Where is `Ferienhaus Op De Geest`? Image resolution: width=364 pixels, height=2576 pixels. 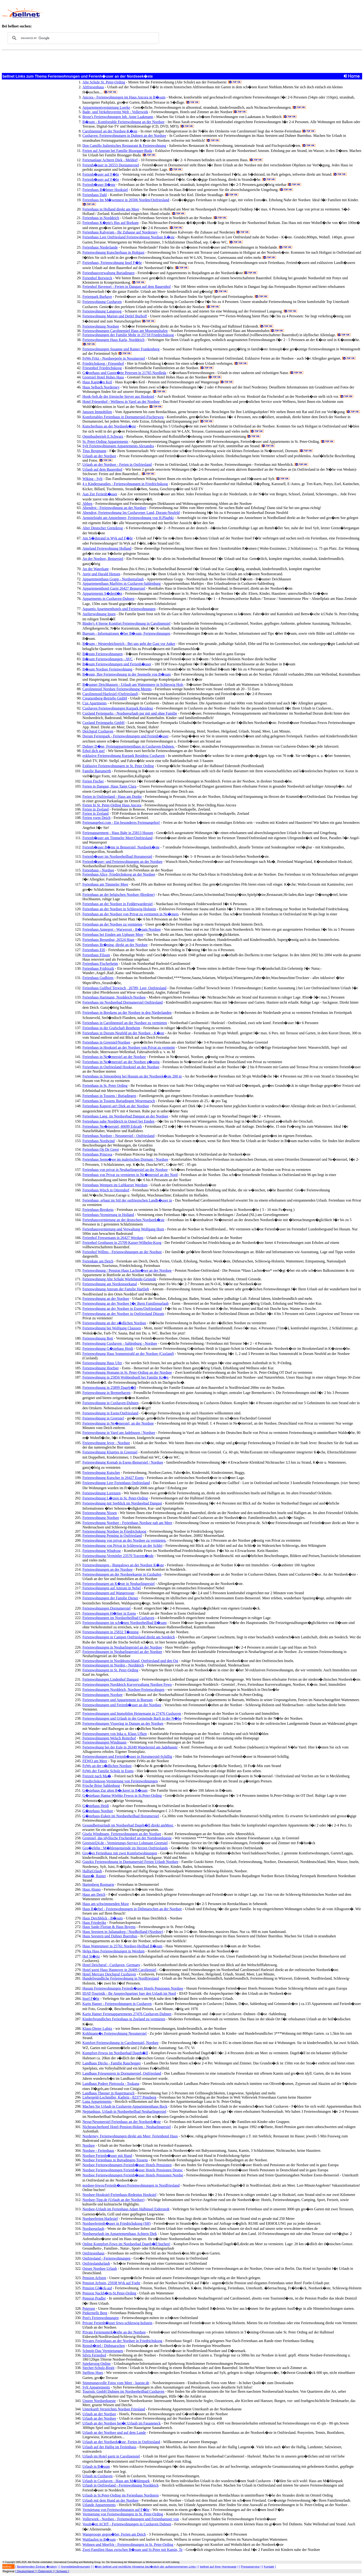 Ferienhaus Op De Geest is located at coordinates (100, 1149).